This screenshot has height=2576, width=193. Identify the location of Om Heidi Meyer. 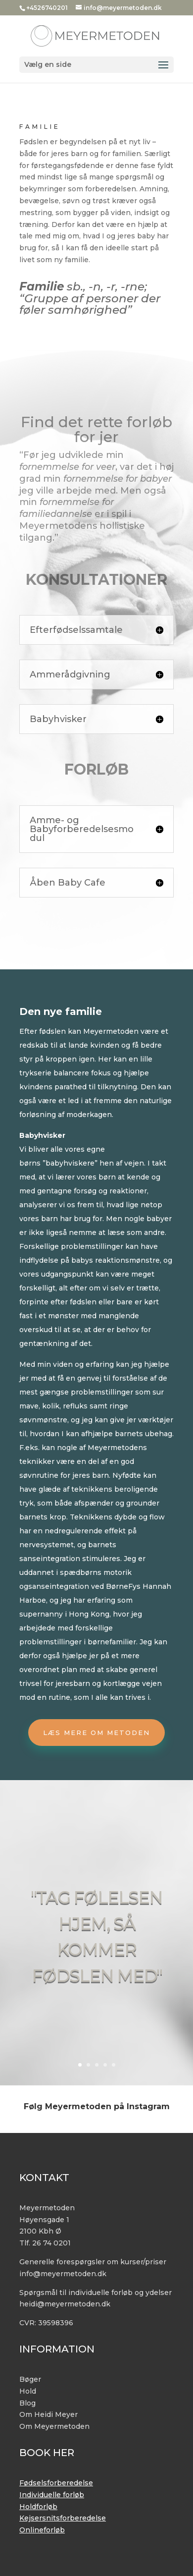
(48, 2414).